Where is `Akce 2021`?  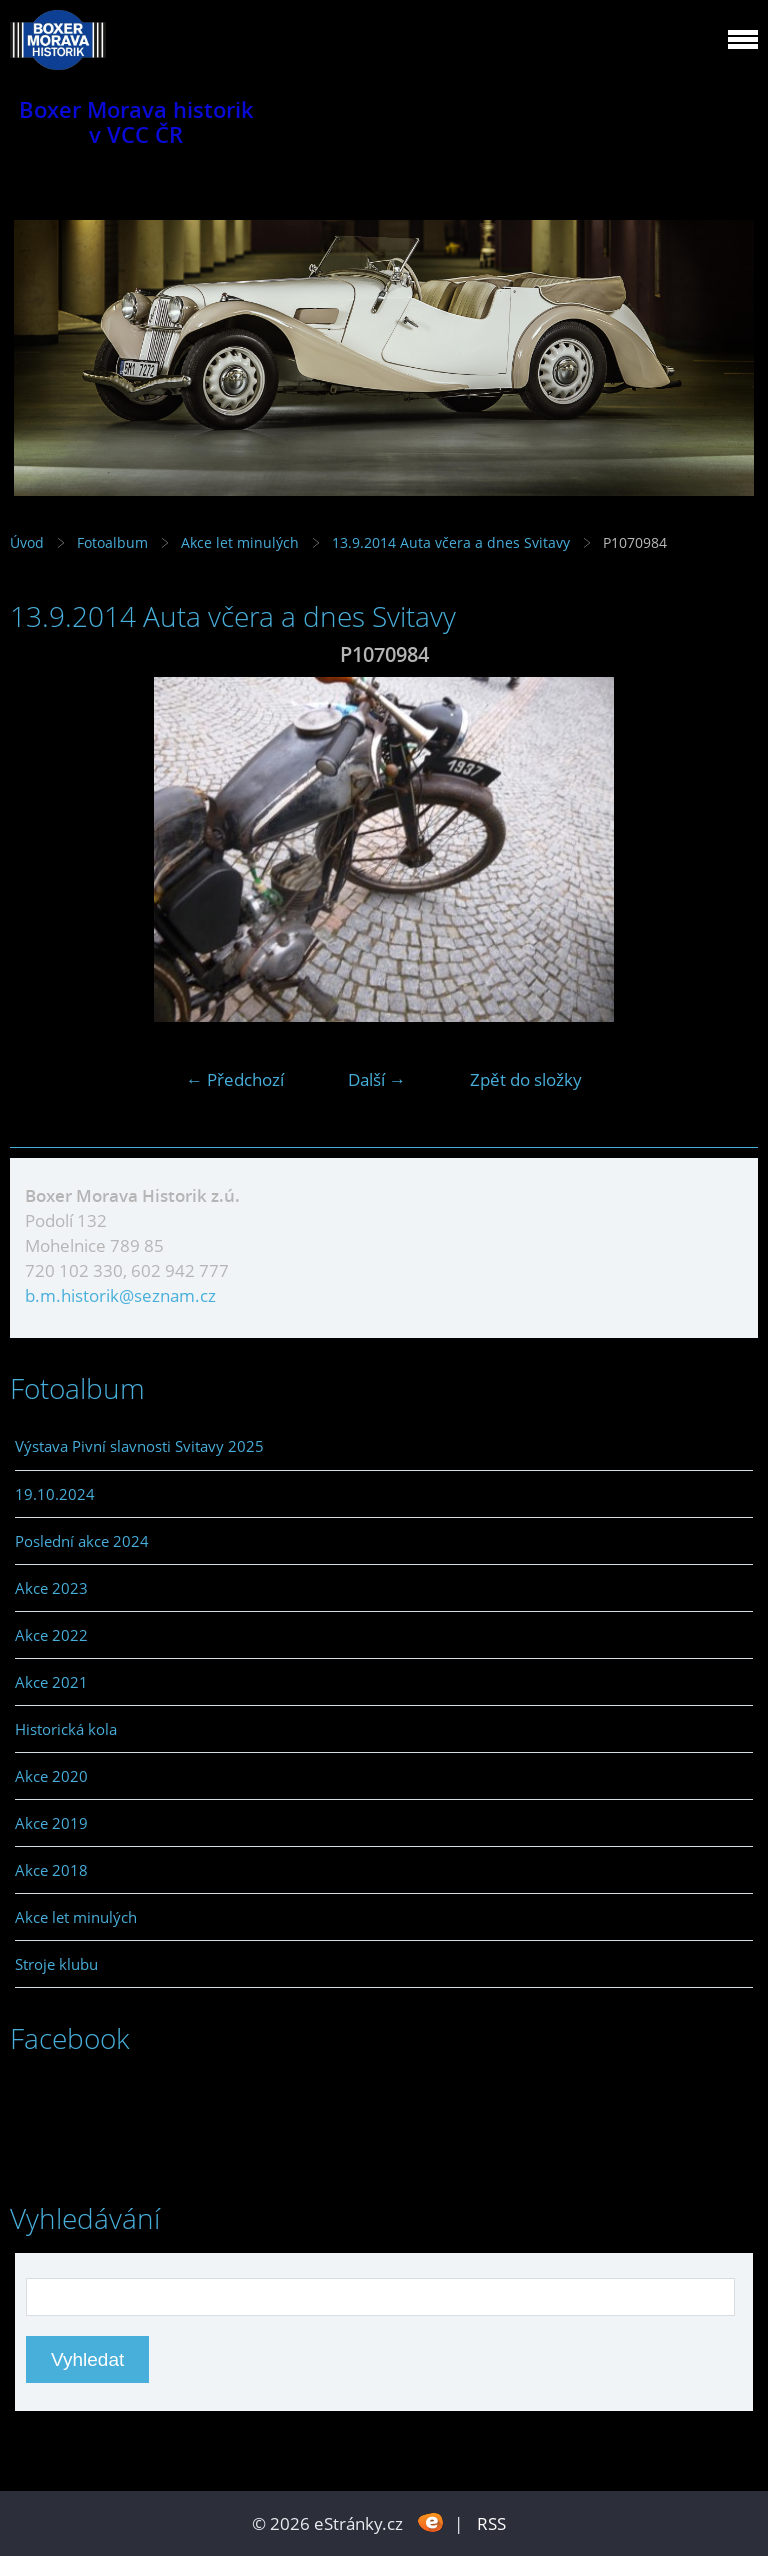 Akce 2021 is located at coordinates (51, 1682).